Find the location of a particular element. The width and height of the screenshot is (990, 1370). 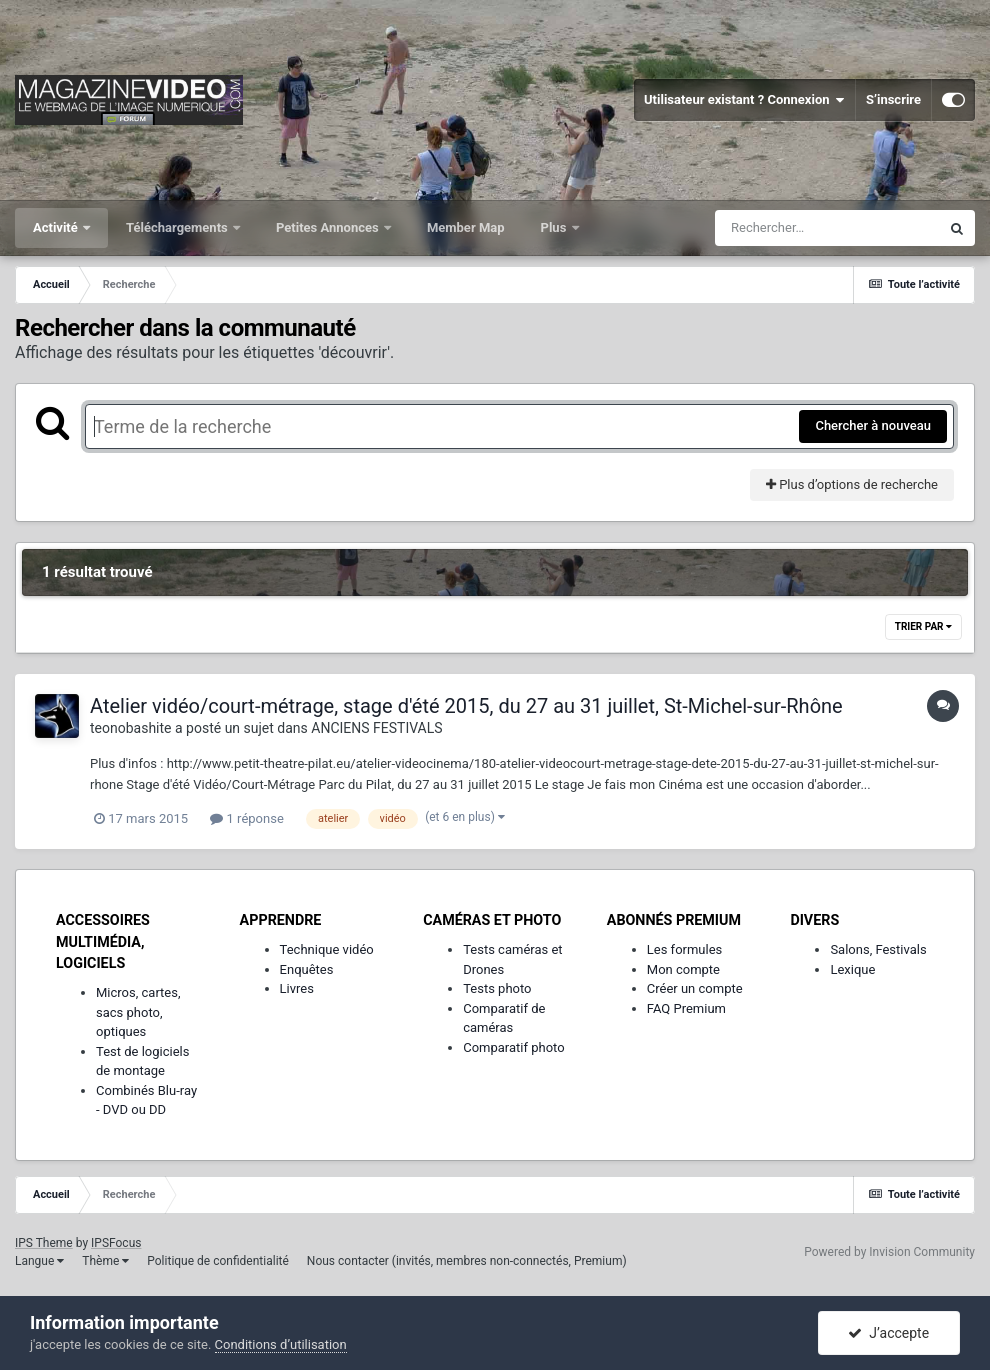

Téléchargements is located at coordinates (178, 227).